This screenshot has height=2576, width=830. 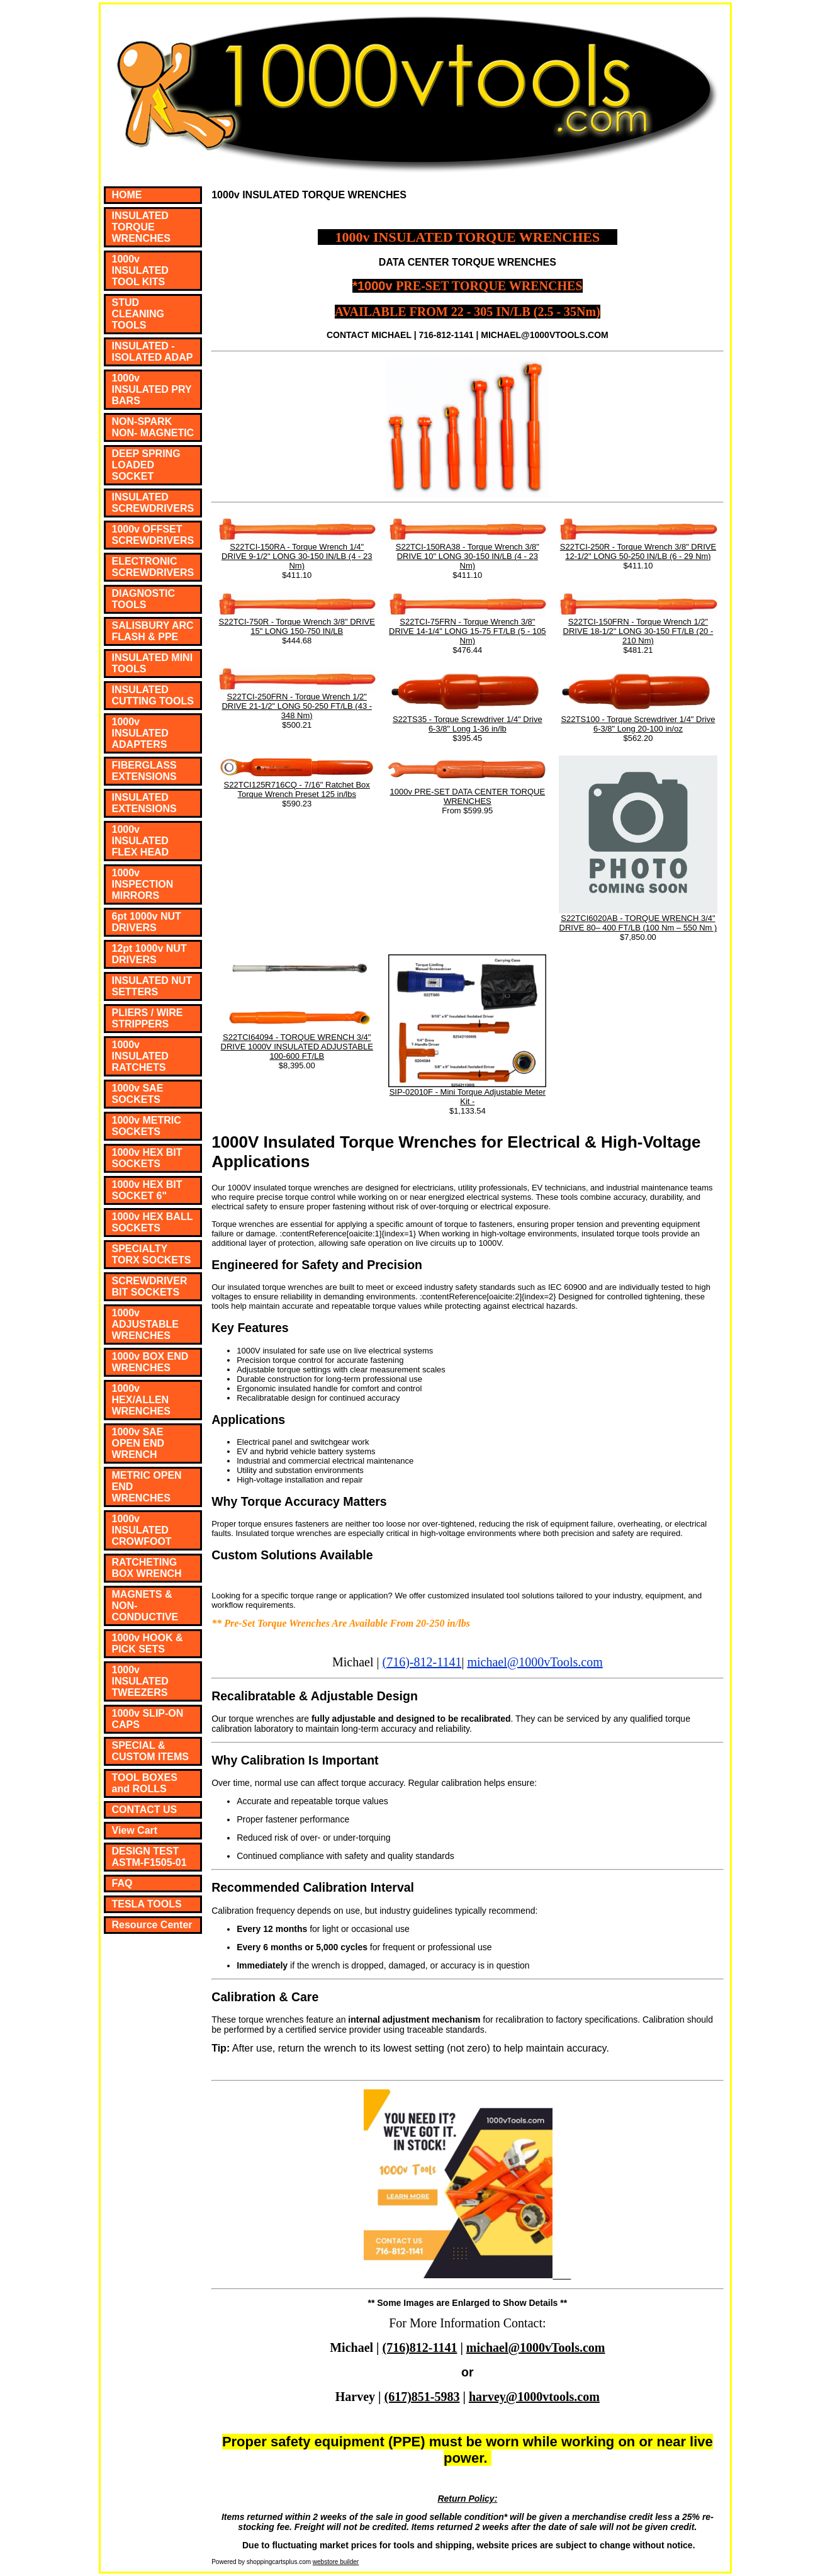 What do you see at coordinates (144, 1809) in the screenshot?
I see `CONTACT US` at bounding box center [144, 1809].